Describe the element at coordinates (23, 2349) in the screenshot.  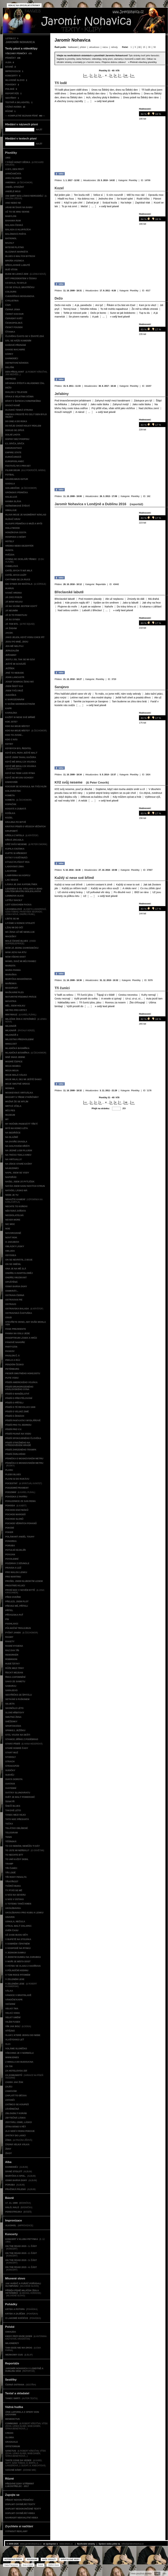
I see `Tam gdze nie ma drog` at that location.